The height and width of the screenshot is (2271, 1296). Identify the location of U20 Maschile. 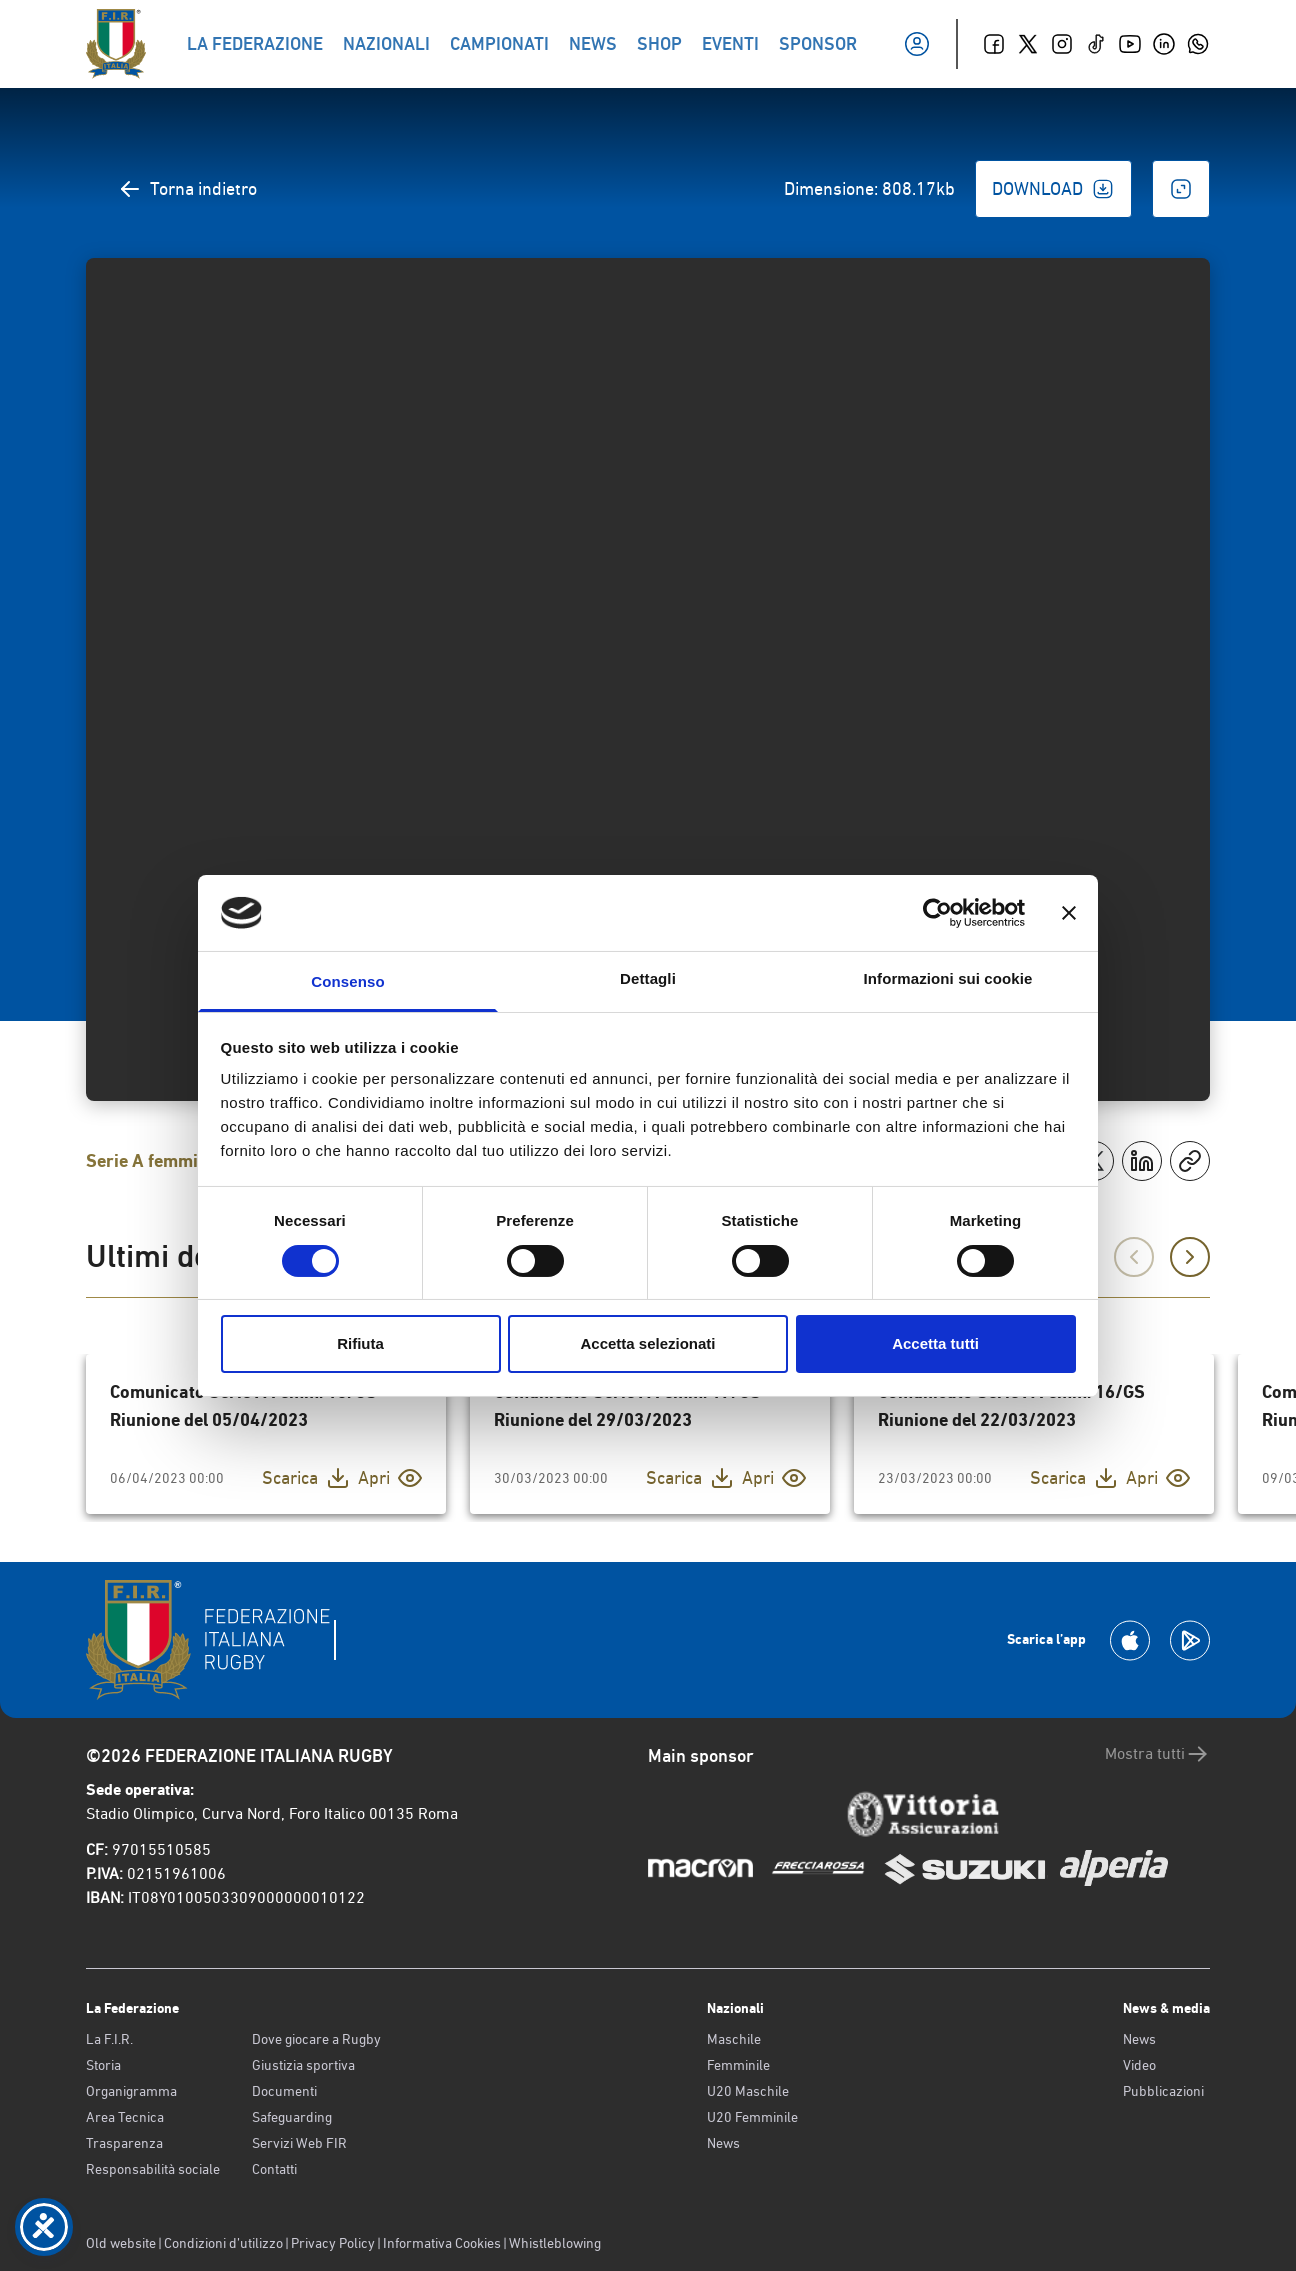
(748, 2091).